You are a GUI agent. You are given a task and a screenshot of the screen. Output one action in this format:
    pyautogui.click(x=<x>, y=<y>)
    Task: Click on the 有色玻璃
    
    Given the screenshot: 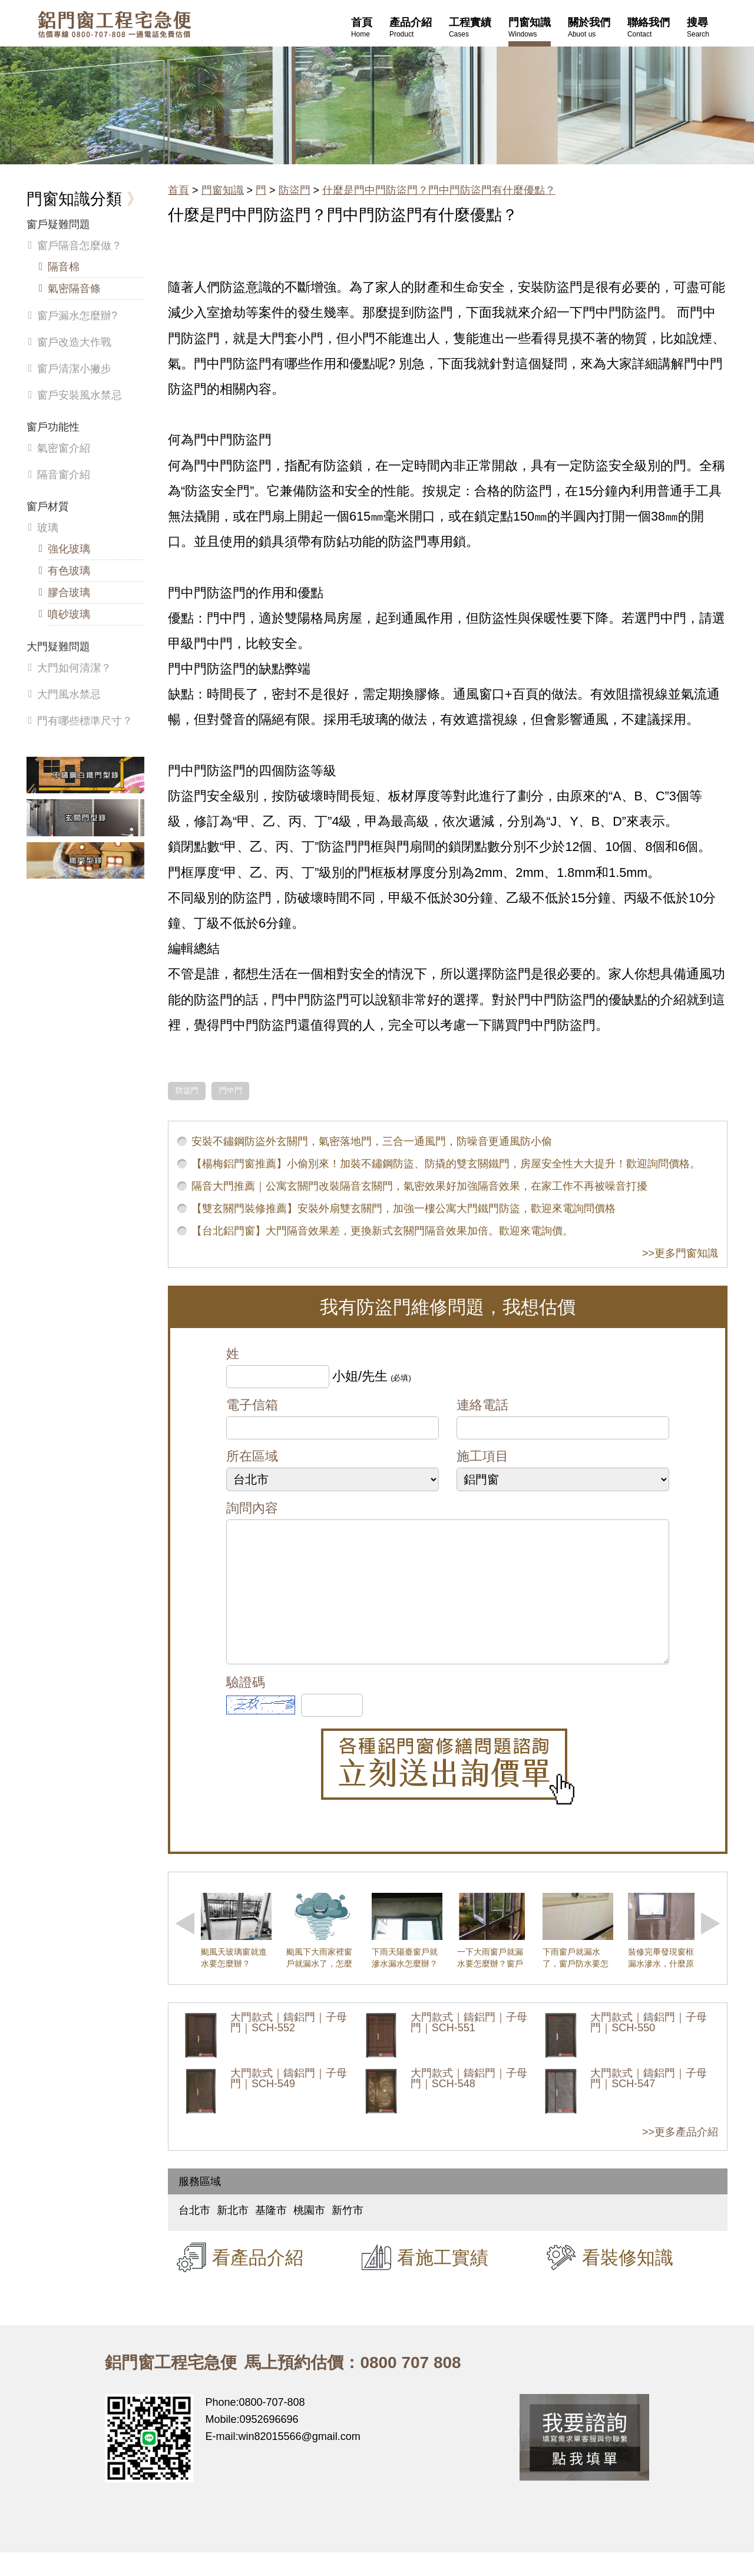 What is the action you would take?
    pyautogui.click(x=69, y=571)
    